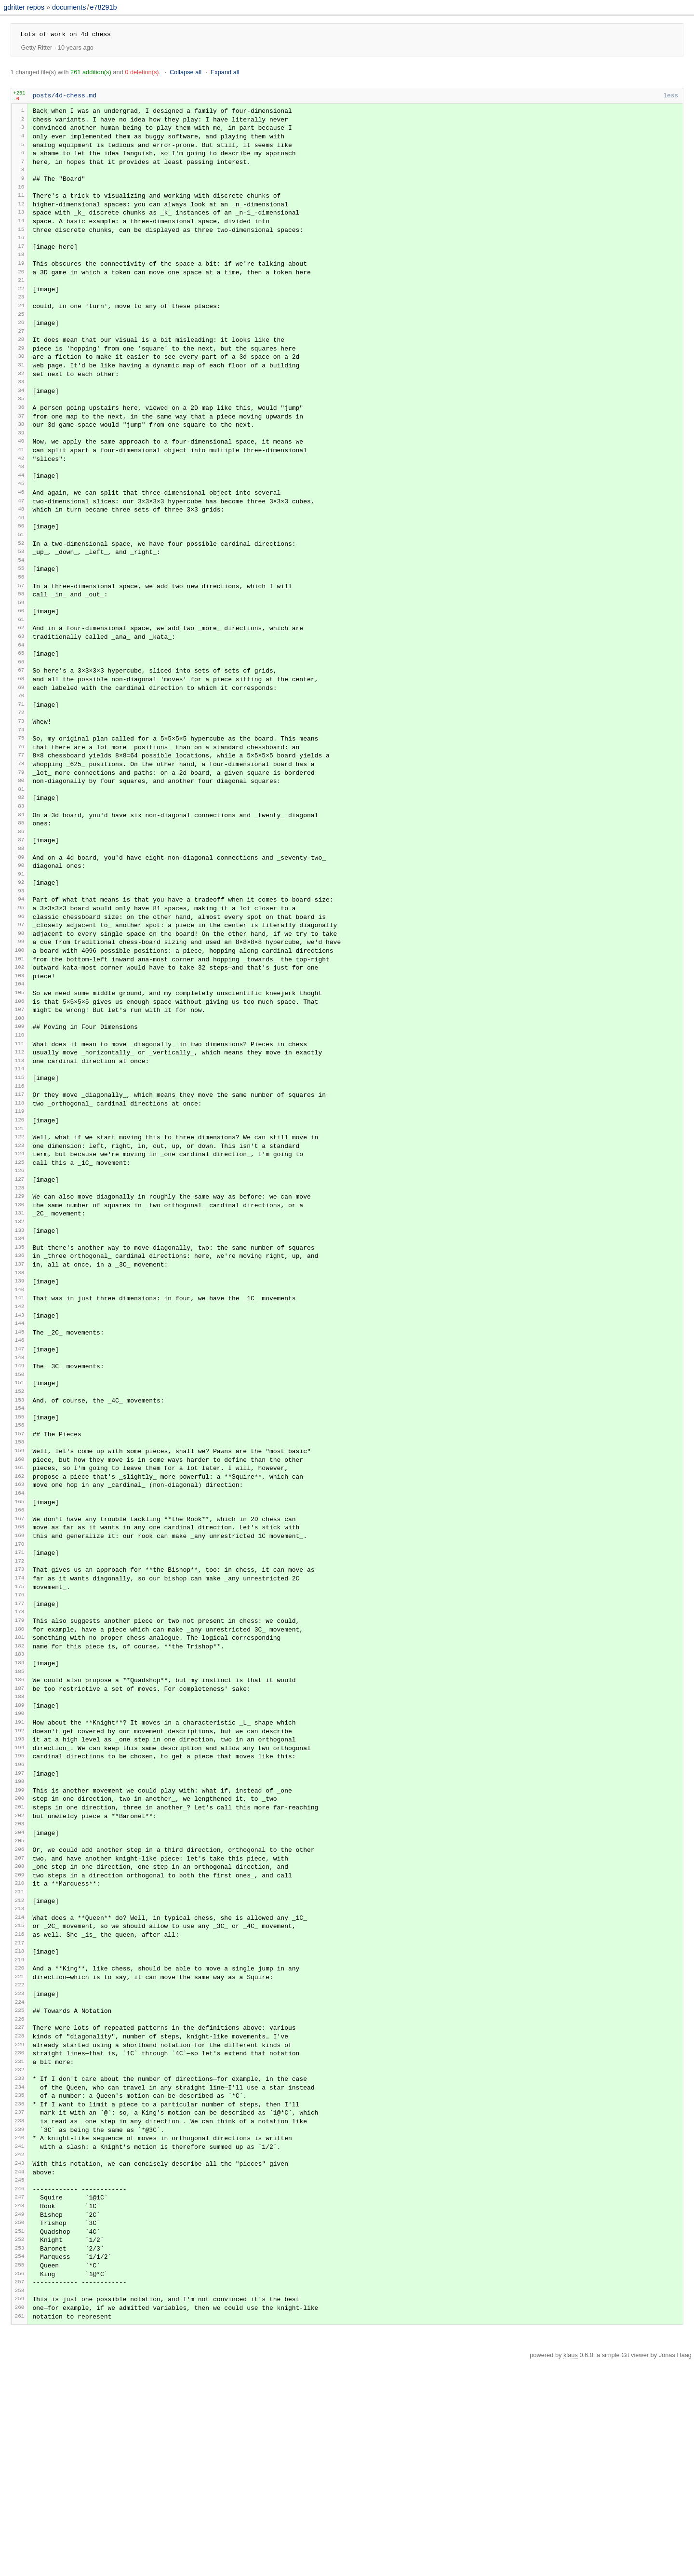  Describe the element at coordinates (20, 1440) in the screenshot. I see `144` at that location.